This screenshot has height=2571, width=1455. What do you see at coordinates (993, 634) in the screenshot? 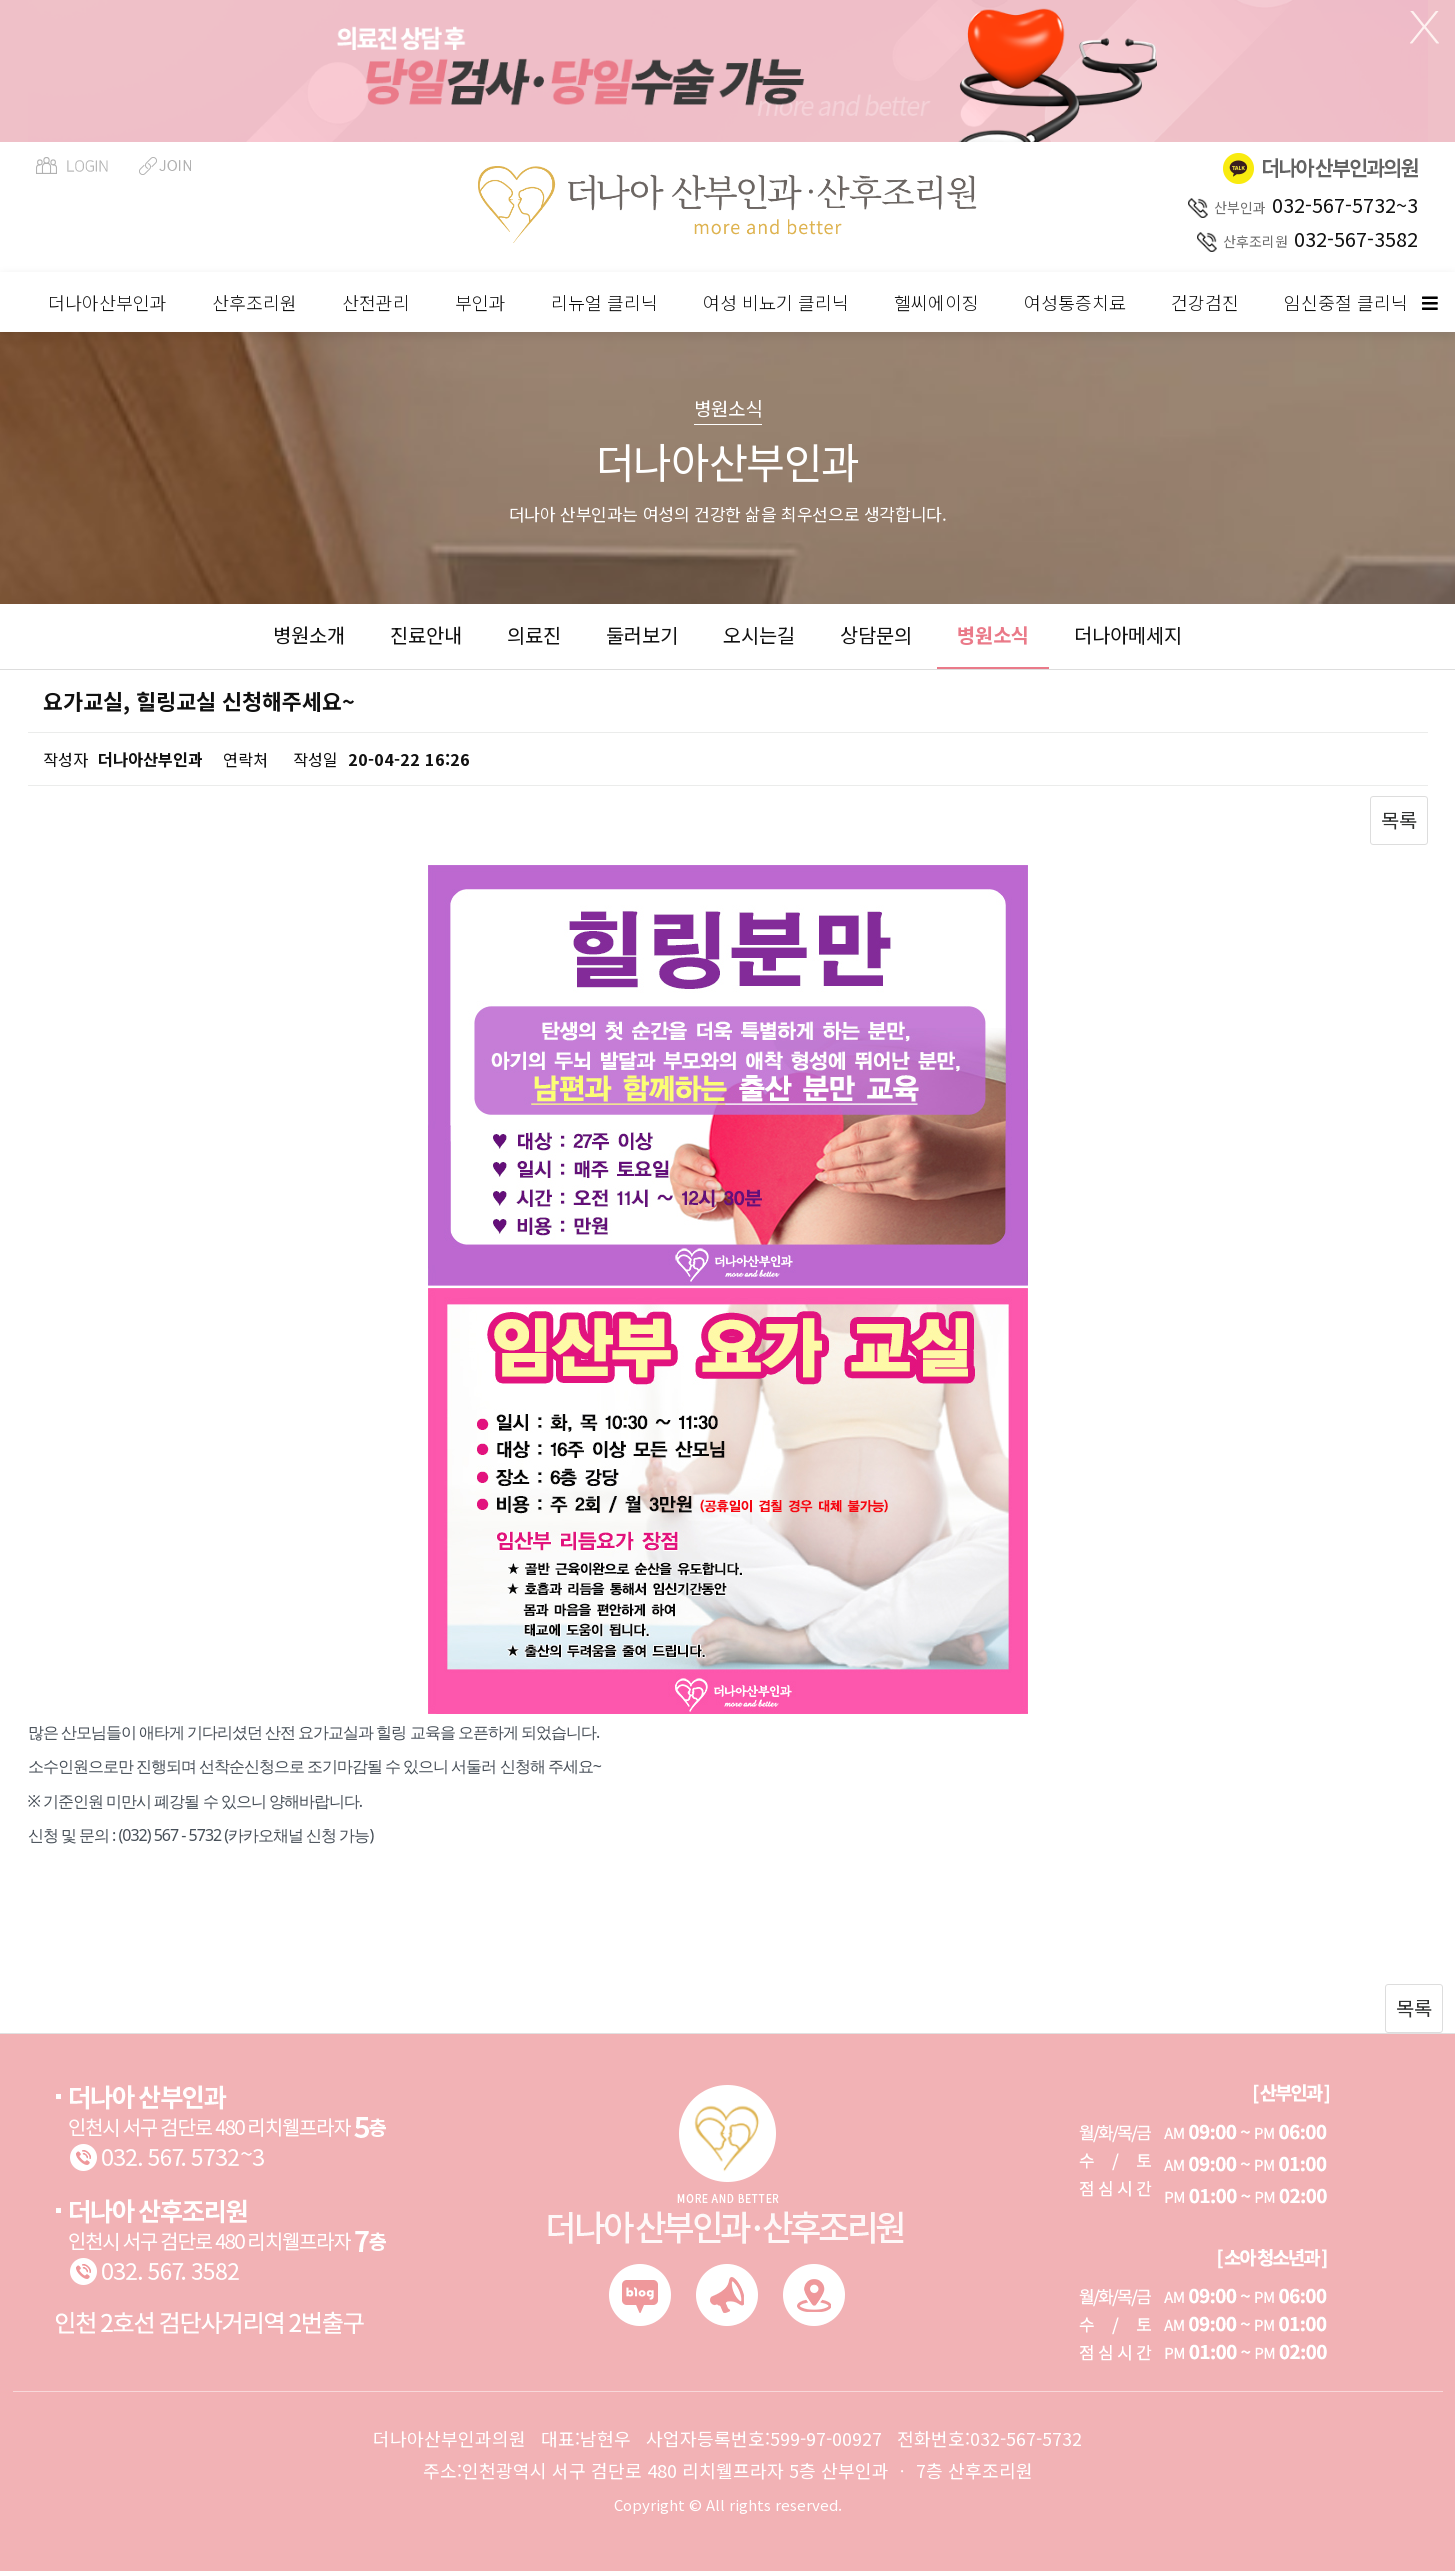
I see `병원소식` at bounding box center [993, 634].